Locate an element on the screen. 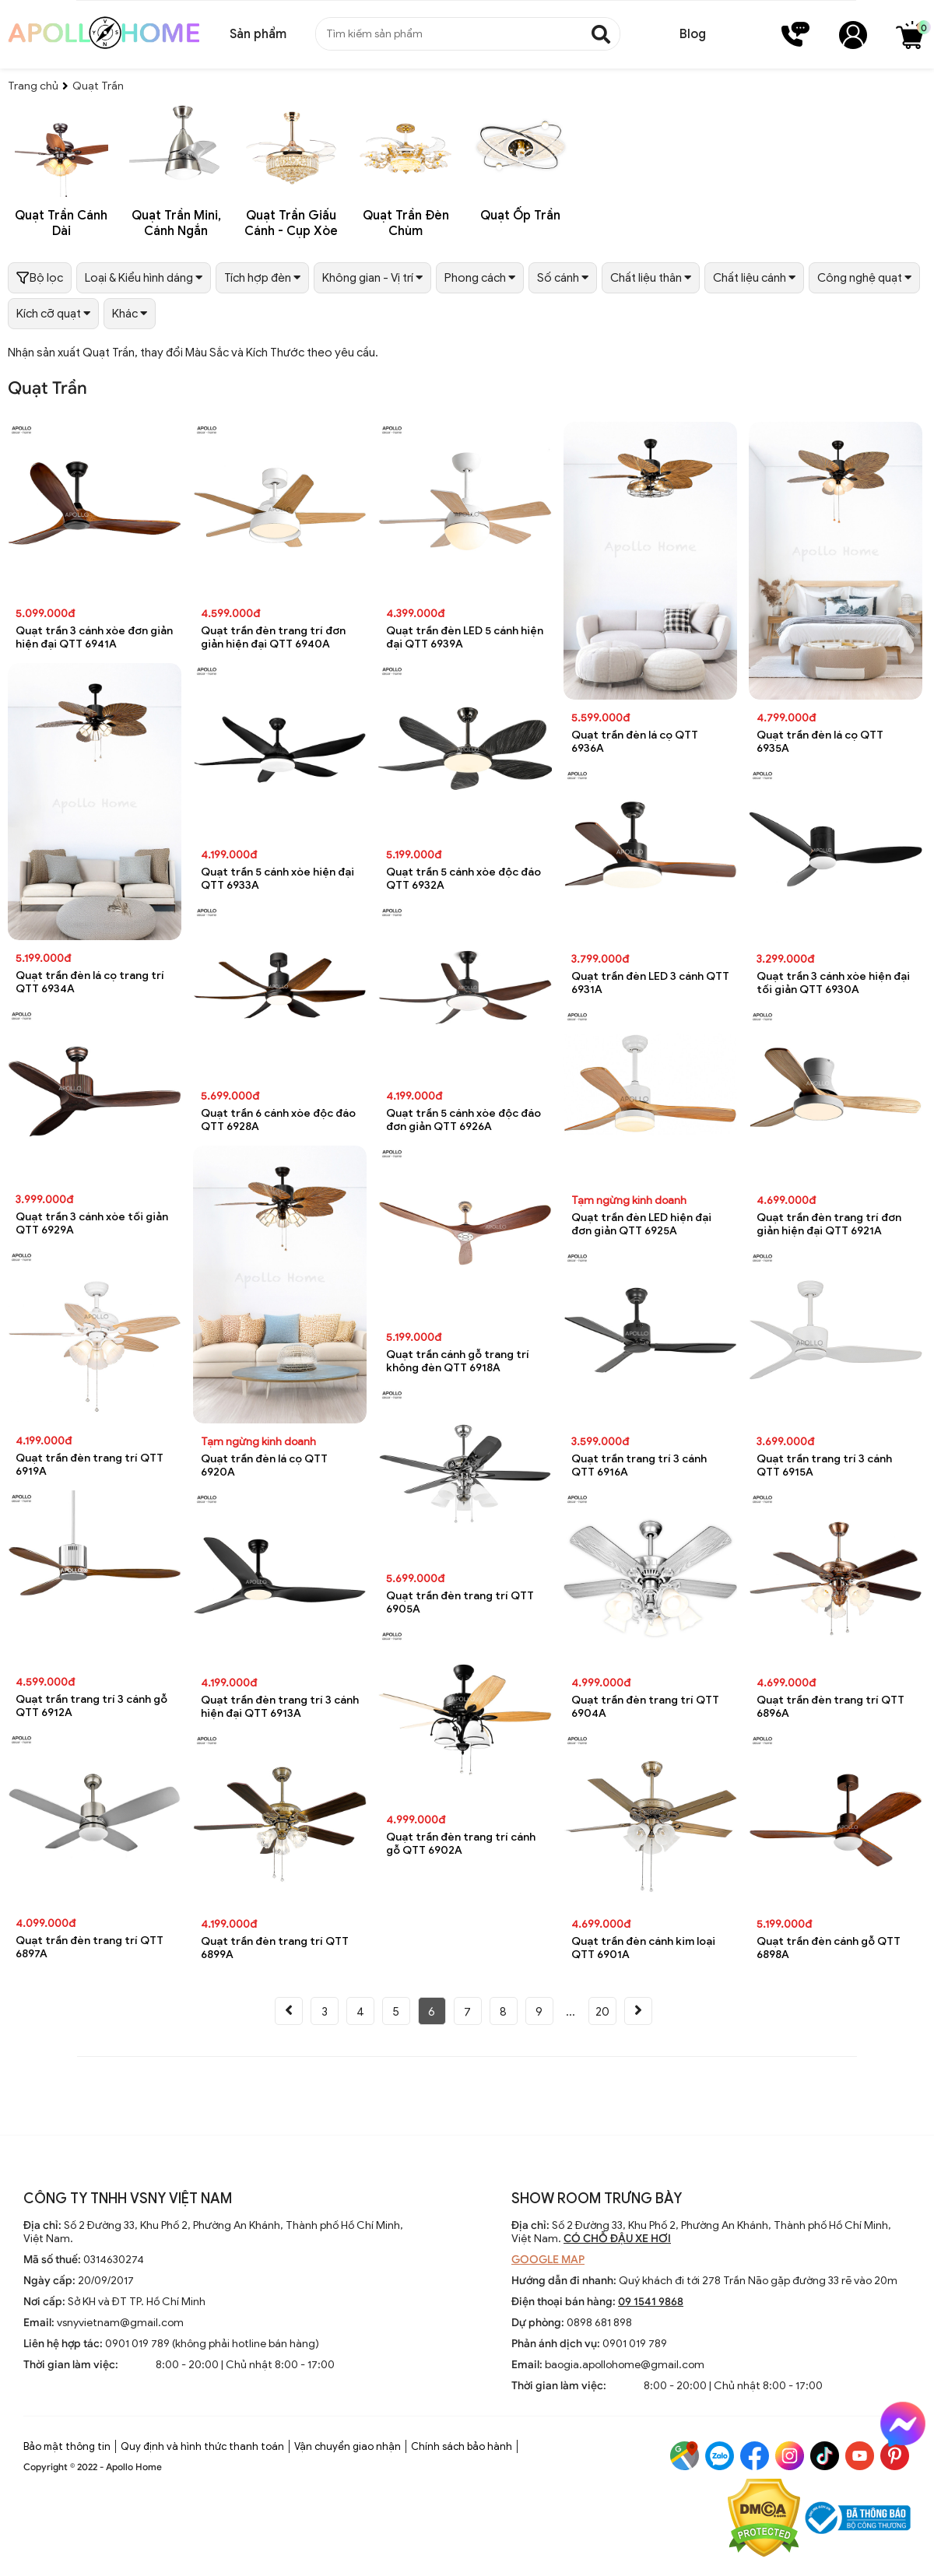 This screenshot has width=934, height=2576. Quạt trần đèn cánh kim loại QTT 6901A is located at coordinates (643, 1948).